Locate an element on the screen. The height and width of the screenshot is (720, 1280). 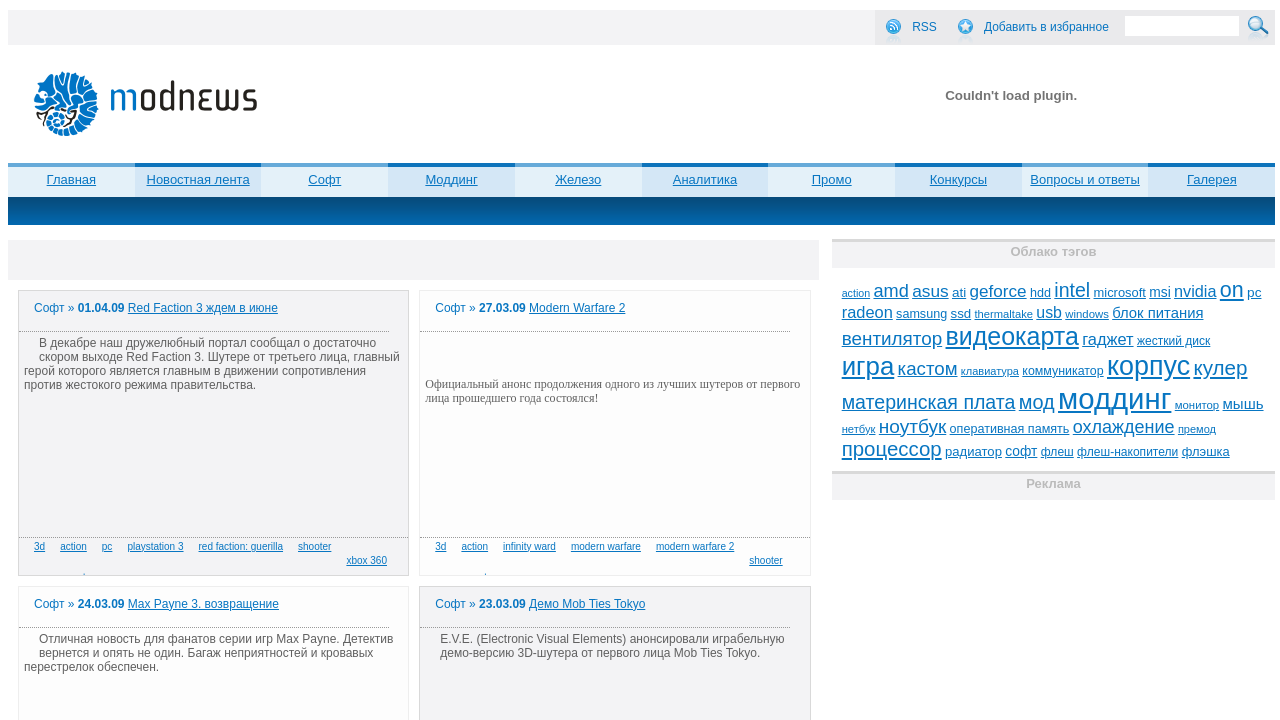
Демо Mob Ties Tokyo is located at coordinates (587, 604).